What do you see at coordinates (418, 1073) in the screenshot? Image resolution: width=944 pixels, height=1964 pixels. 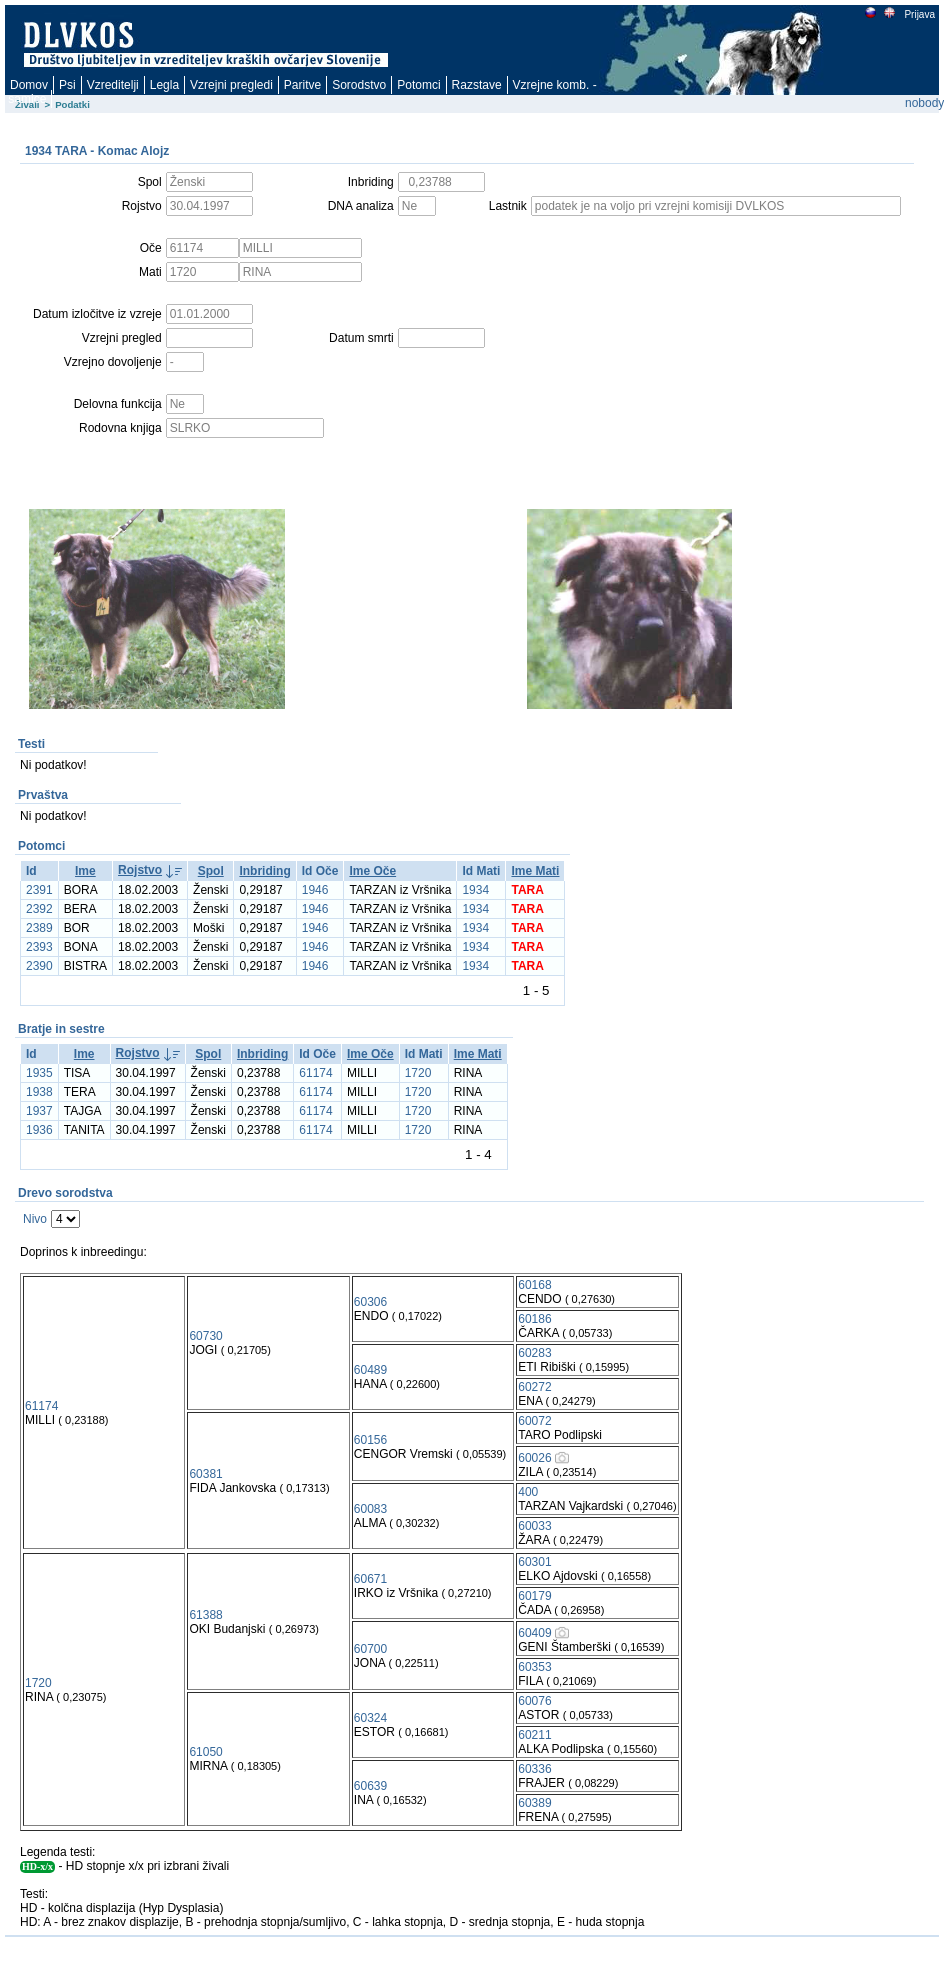 I see `1720` at bounding box center [418, 1073].